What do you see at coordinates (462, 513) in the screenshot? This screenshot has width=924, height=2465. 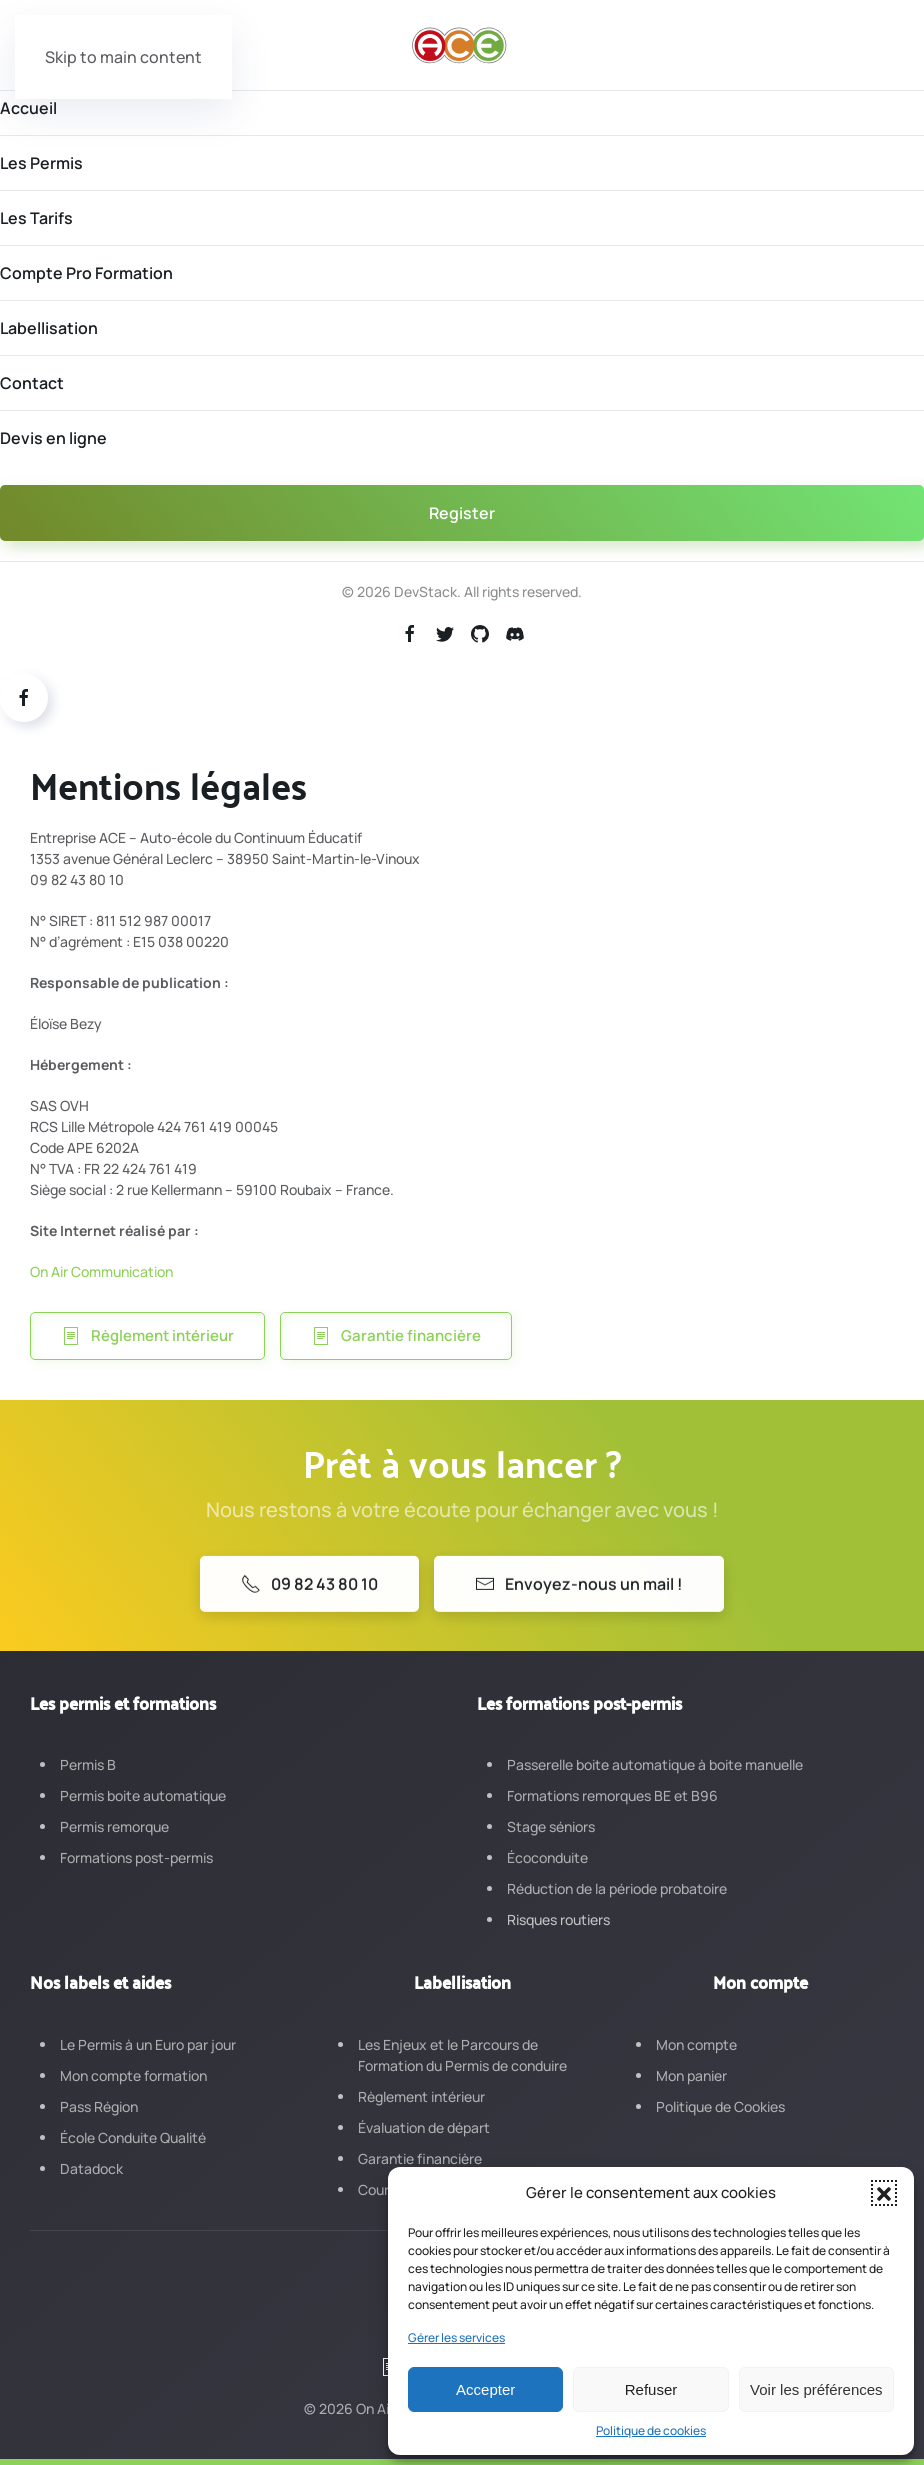 I see `Register` at bounding box center [462, 513].